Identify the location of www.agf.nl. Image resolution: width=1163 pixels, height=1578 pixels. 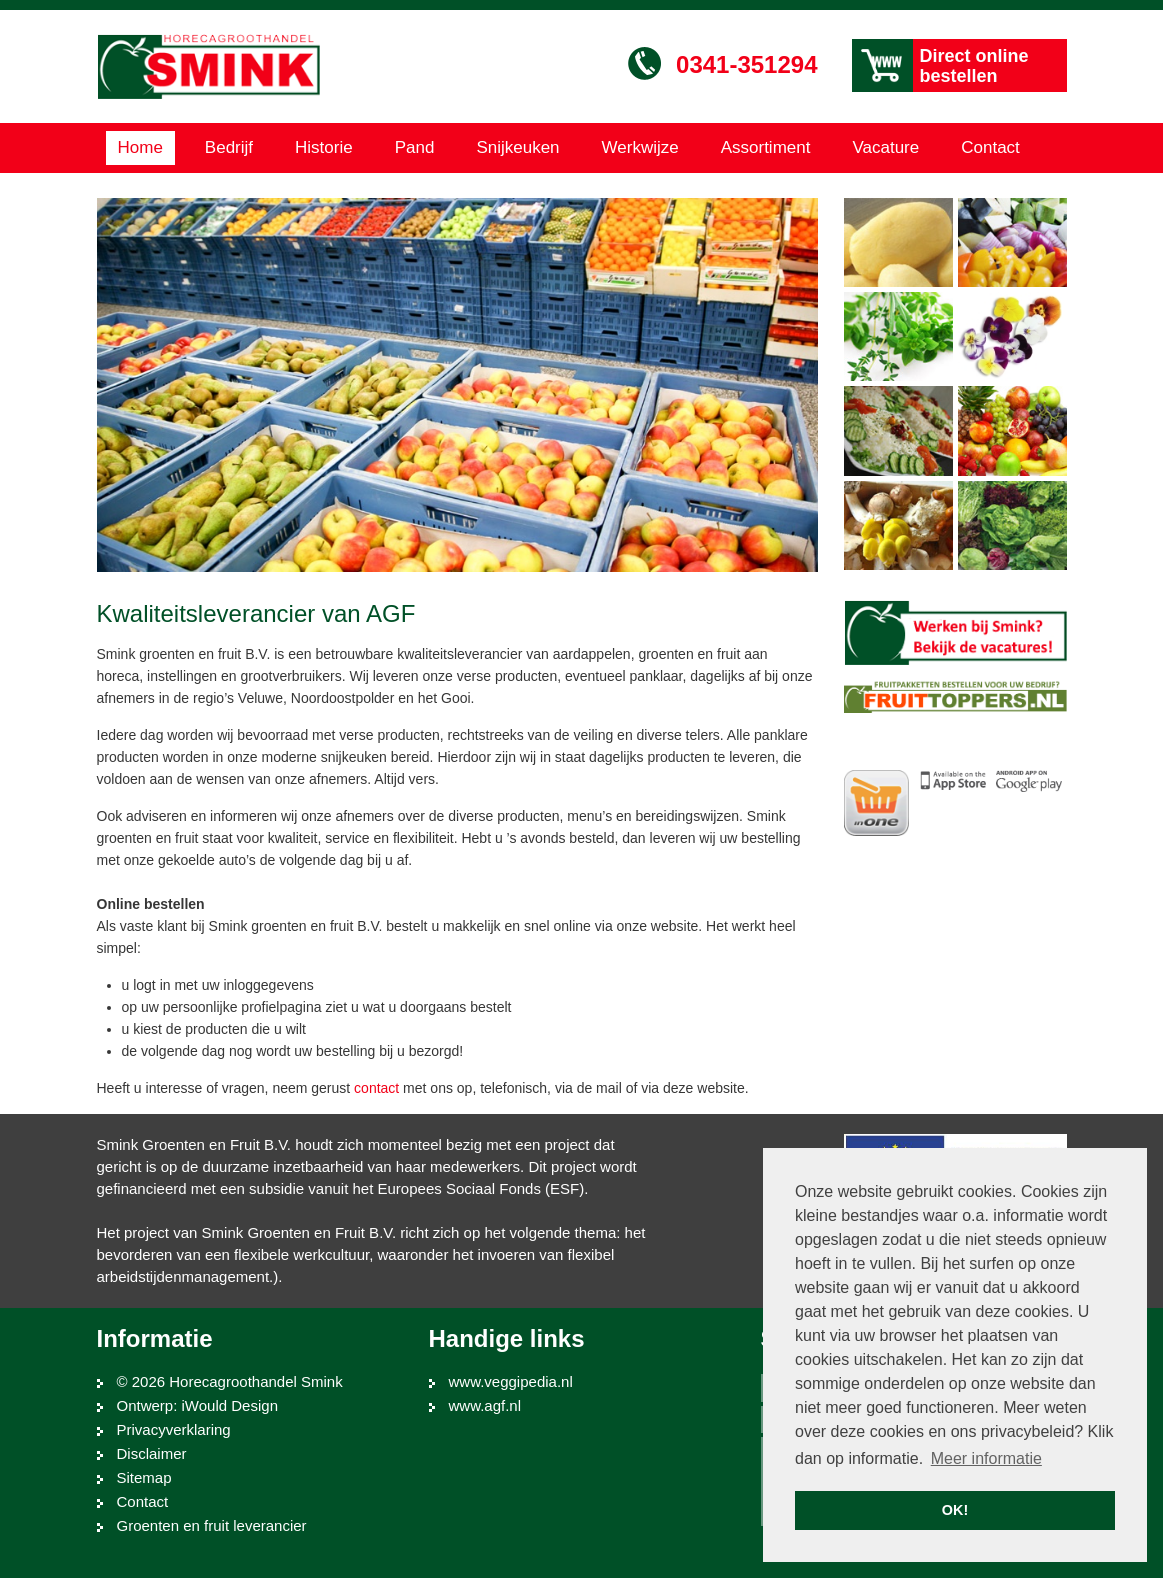
(485, 1405).